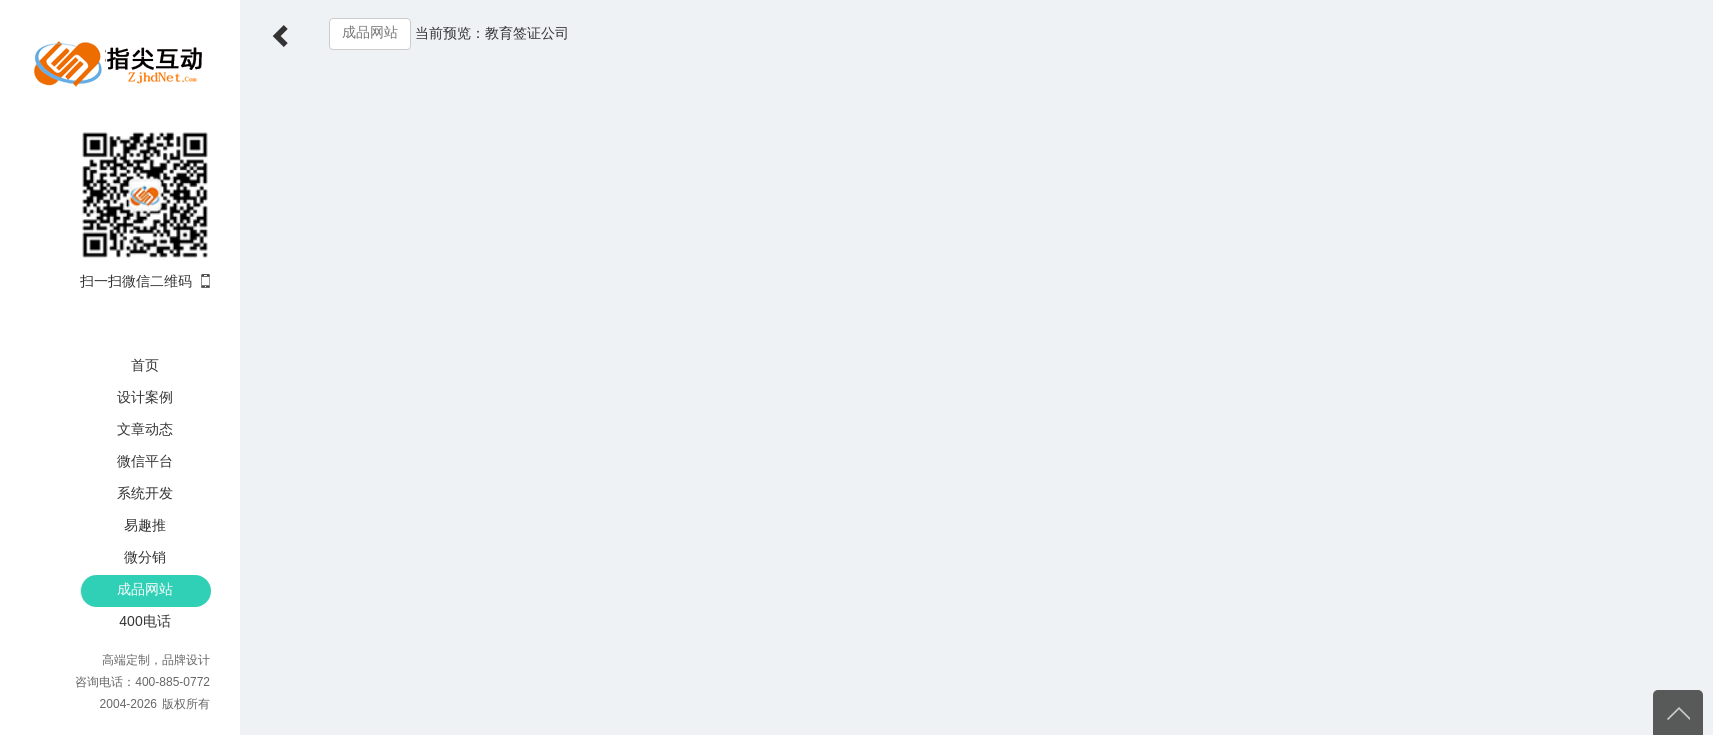 The width and height of the screenshot is (1713, 735). Describe the element at coordinates (145, 365) in the screenshot. I see `首页` at that location.